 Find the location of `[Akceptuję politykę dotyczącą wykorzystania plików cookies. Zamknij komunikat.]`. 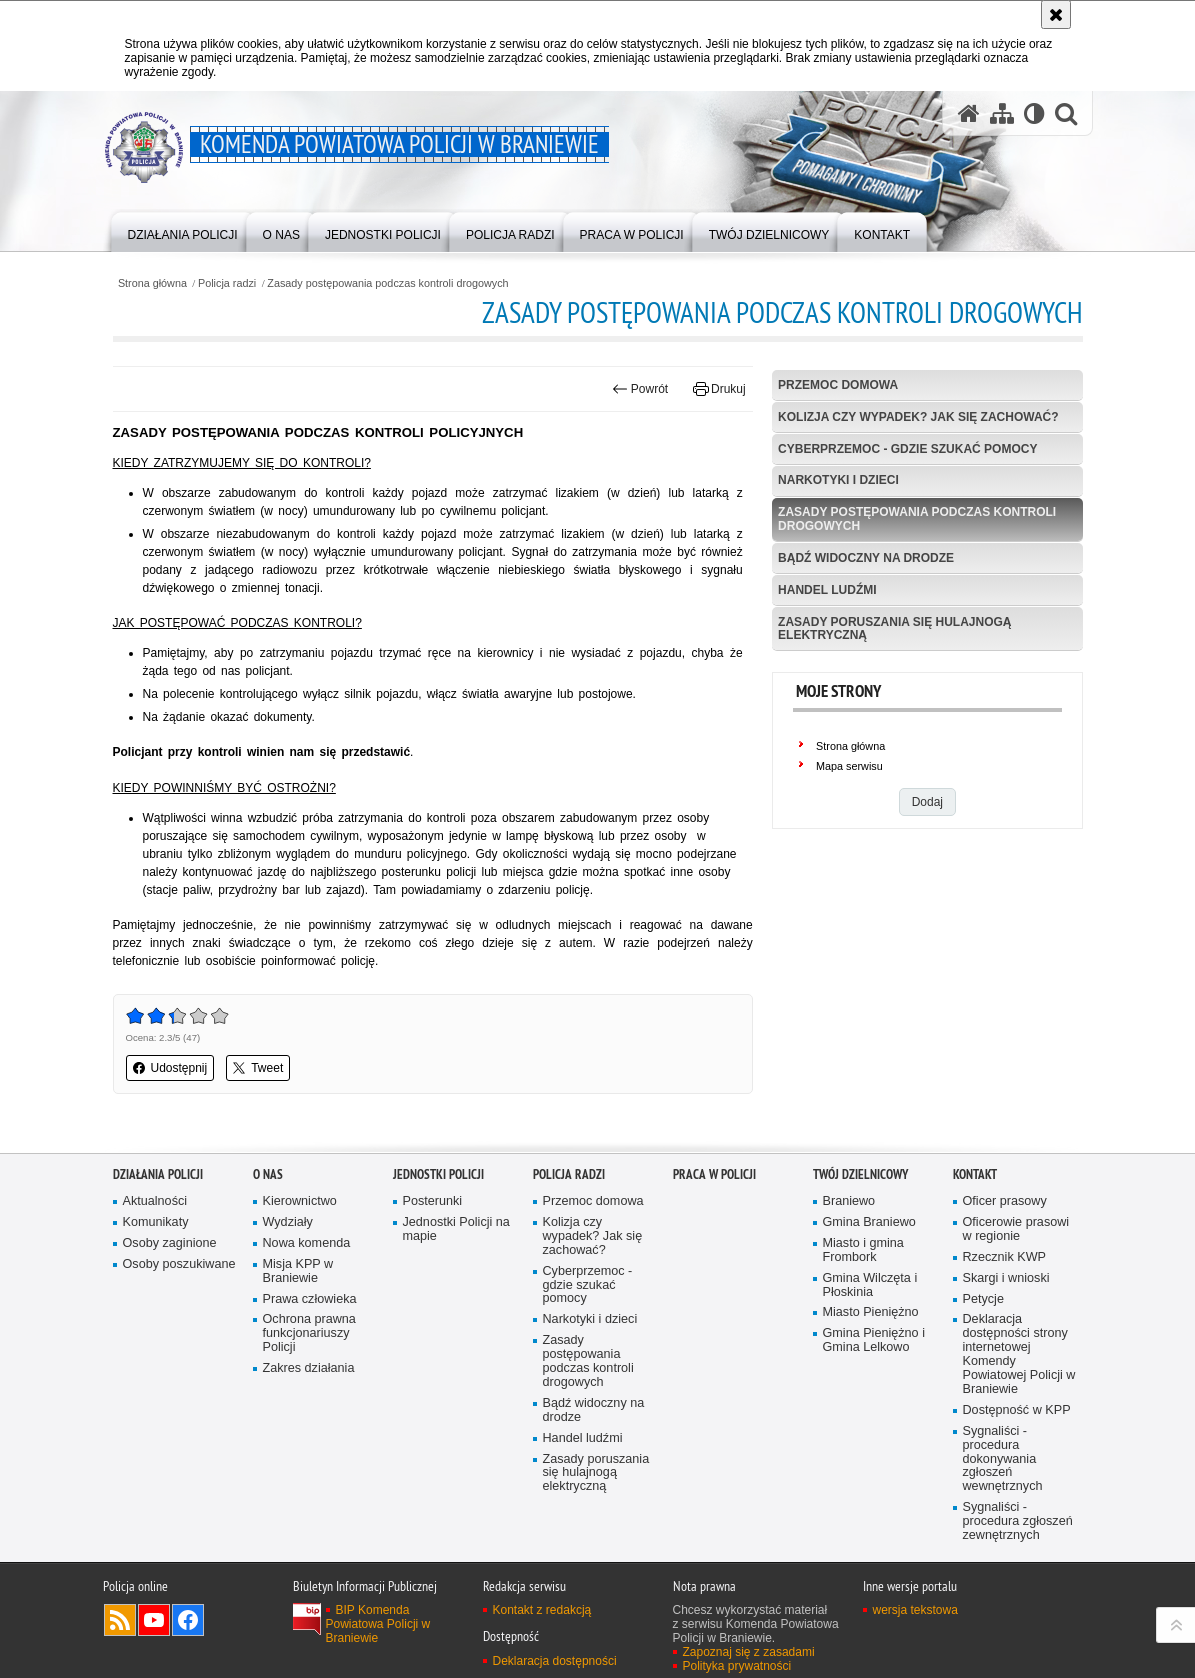

[Akceptuję politykę dotyczącą wykorzystania plików cookies. Zamknij komunikat.] is located at coordinates (1056, 14).